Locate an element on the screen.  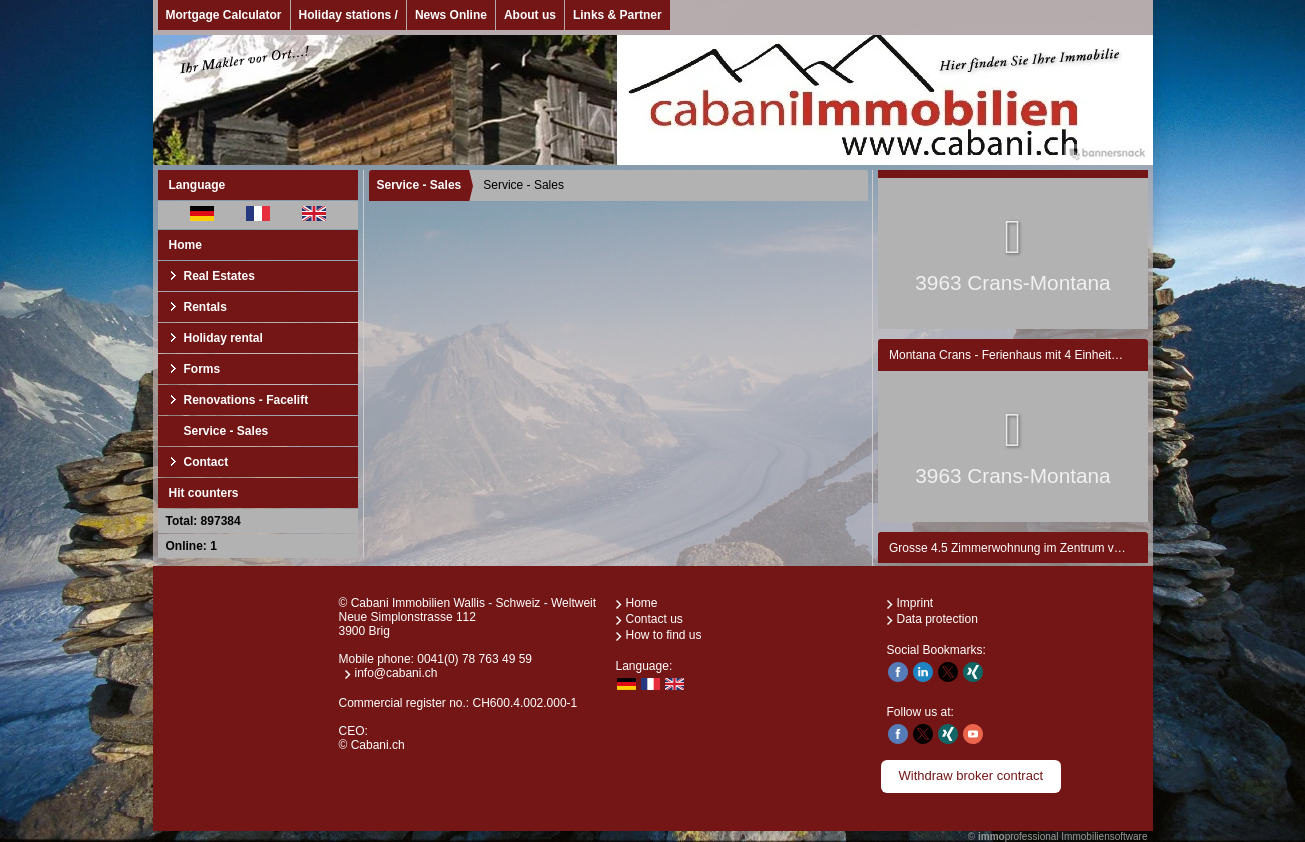
Contact us is located at coordinates (654, 619).